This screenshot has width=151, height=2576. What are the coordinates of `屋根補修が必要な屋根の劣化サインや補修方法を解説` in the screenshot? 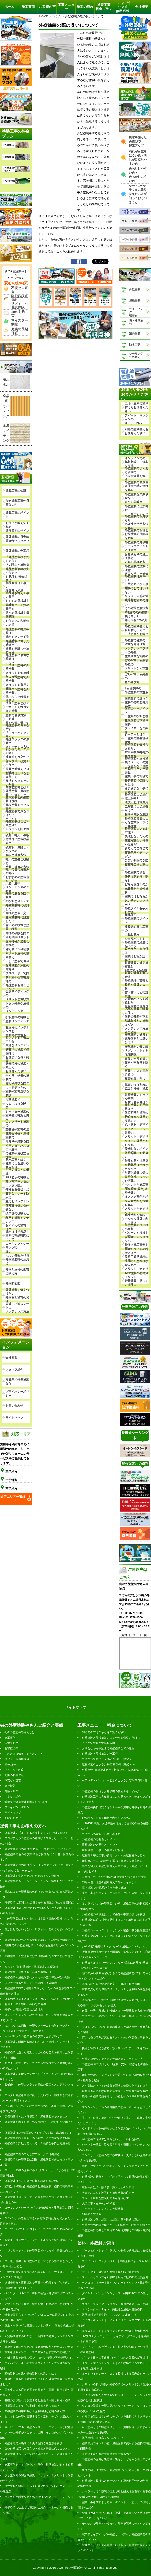 It's located at (115, 2091).